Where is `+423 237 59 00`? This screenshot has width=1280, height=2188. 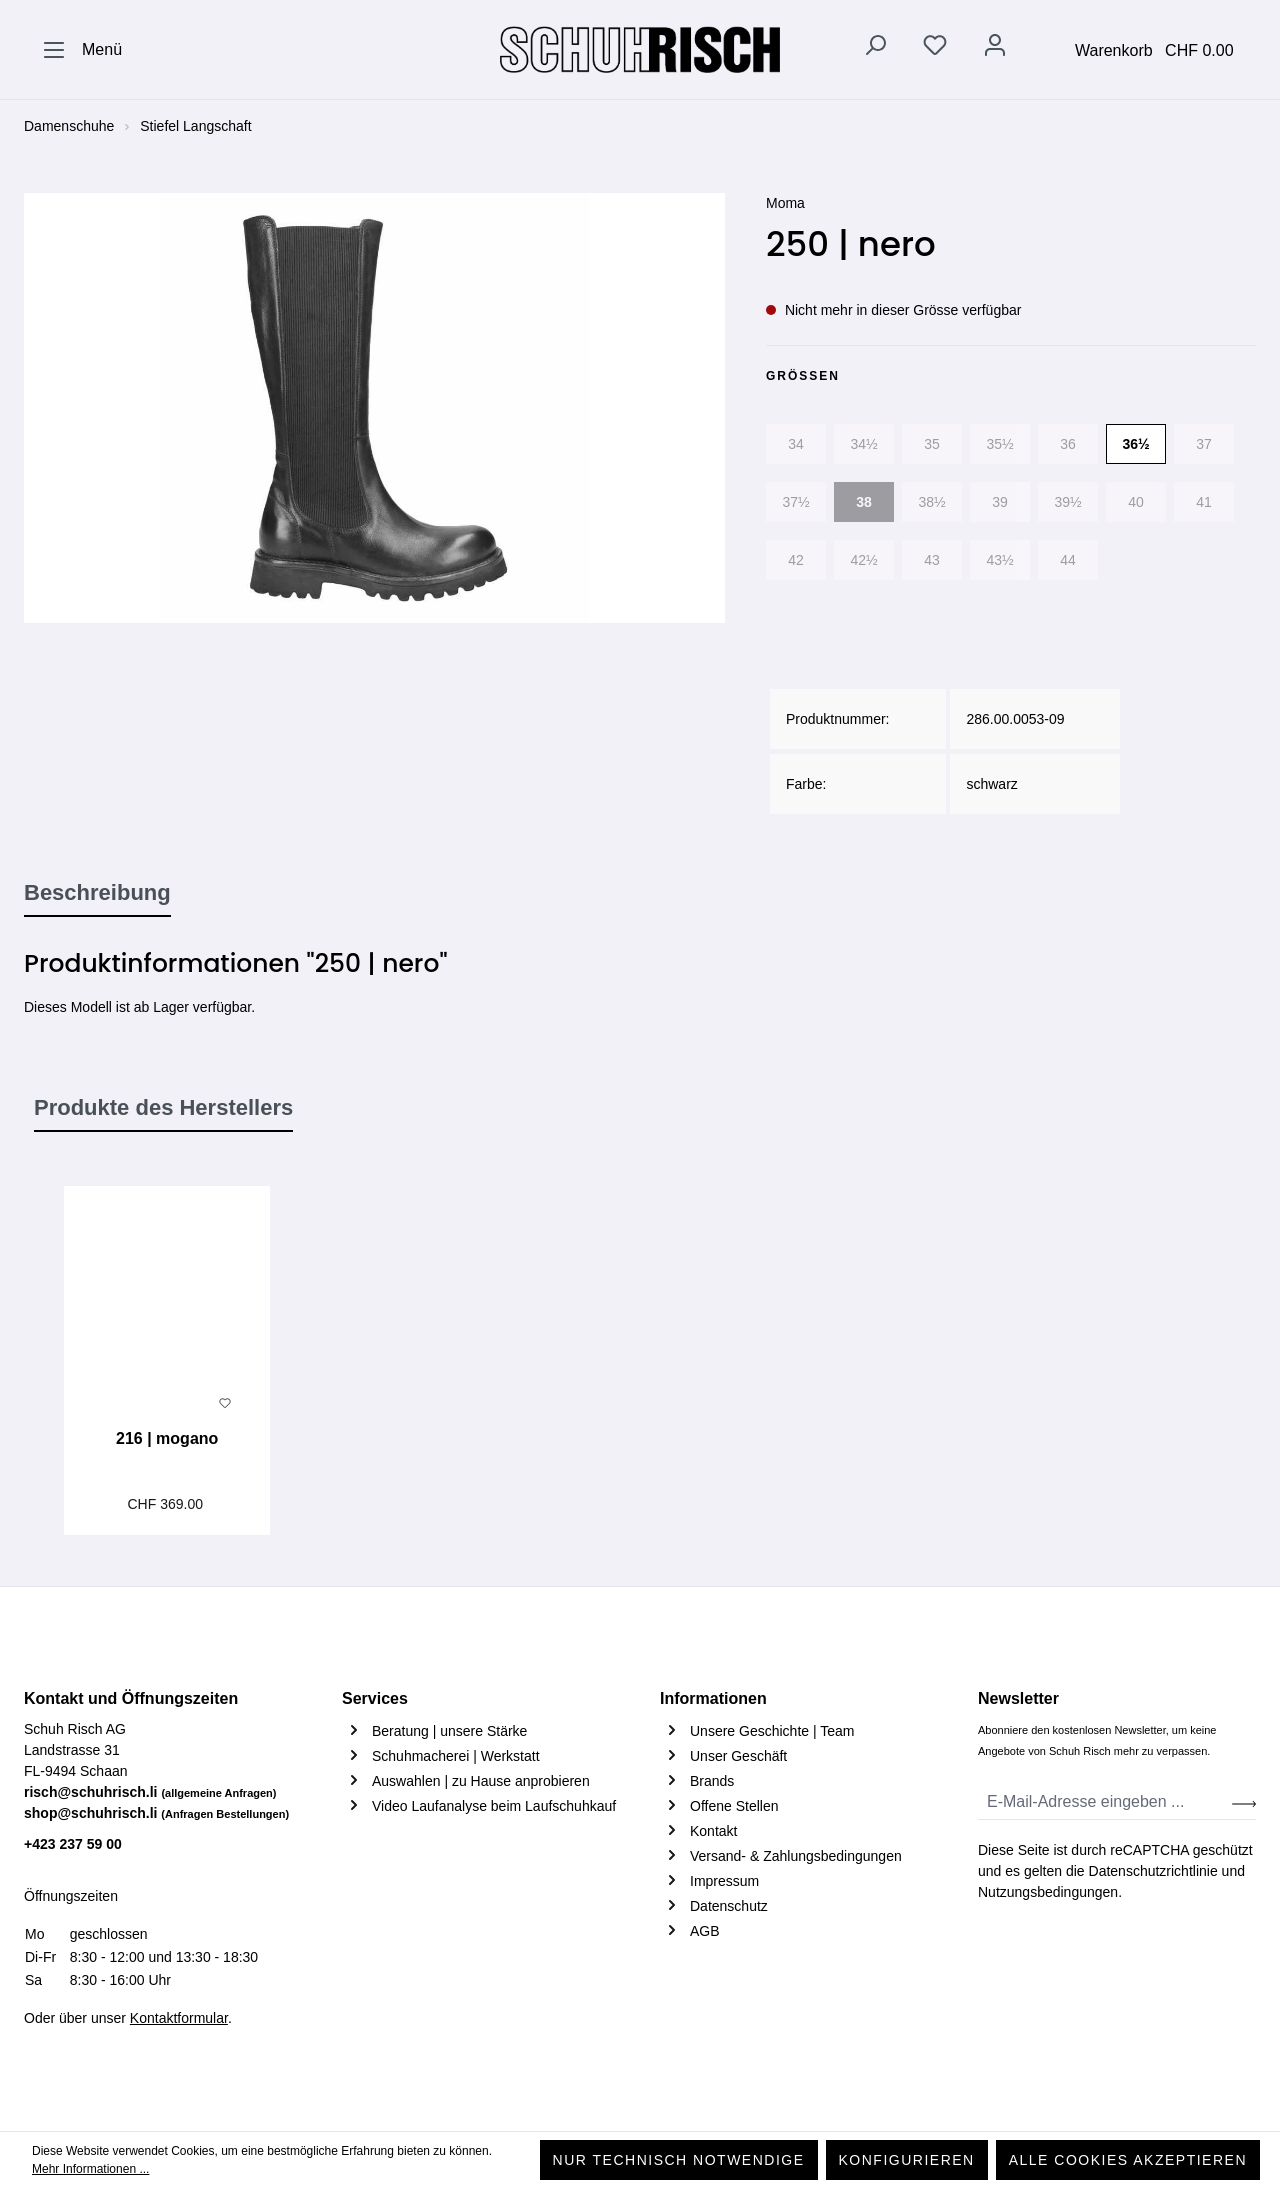
+423 237 59 00 is located at coordinates (73, 1844).